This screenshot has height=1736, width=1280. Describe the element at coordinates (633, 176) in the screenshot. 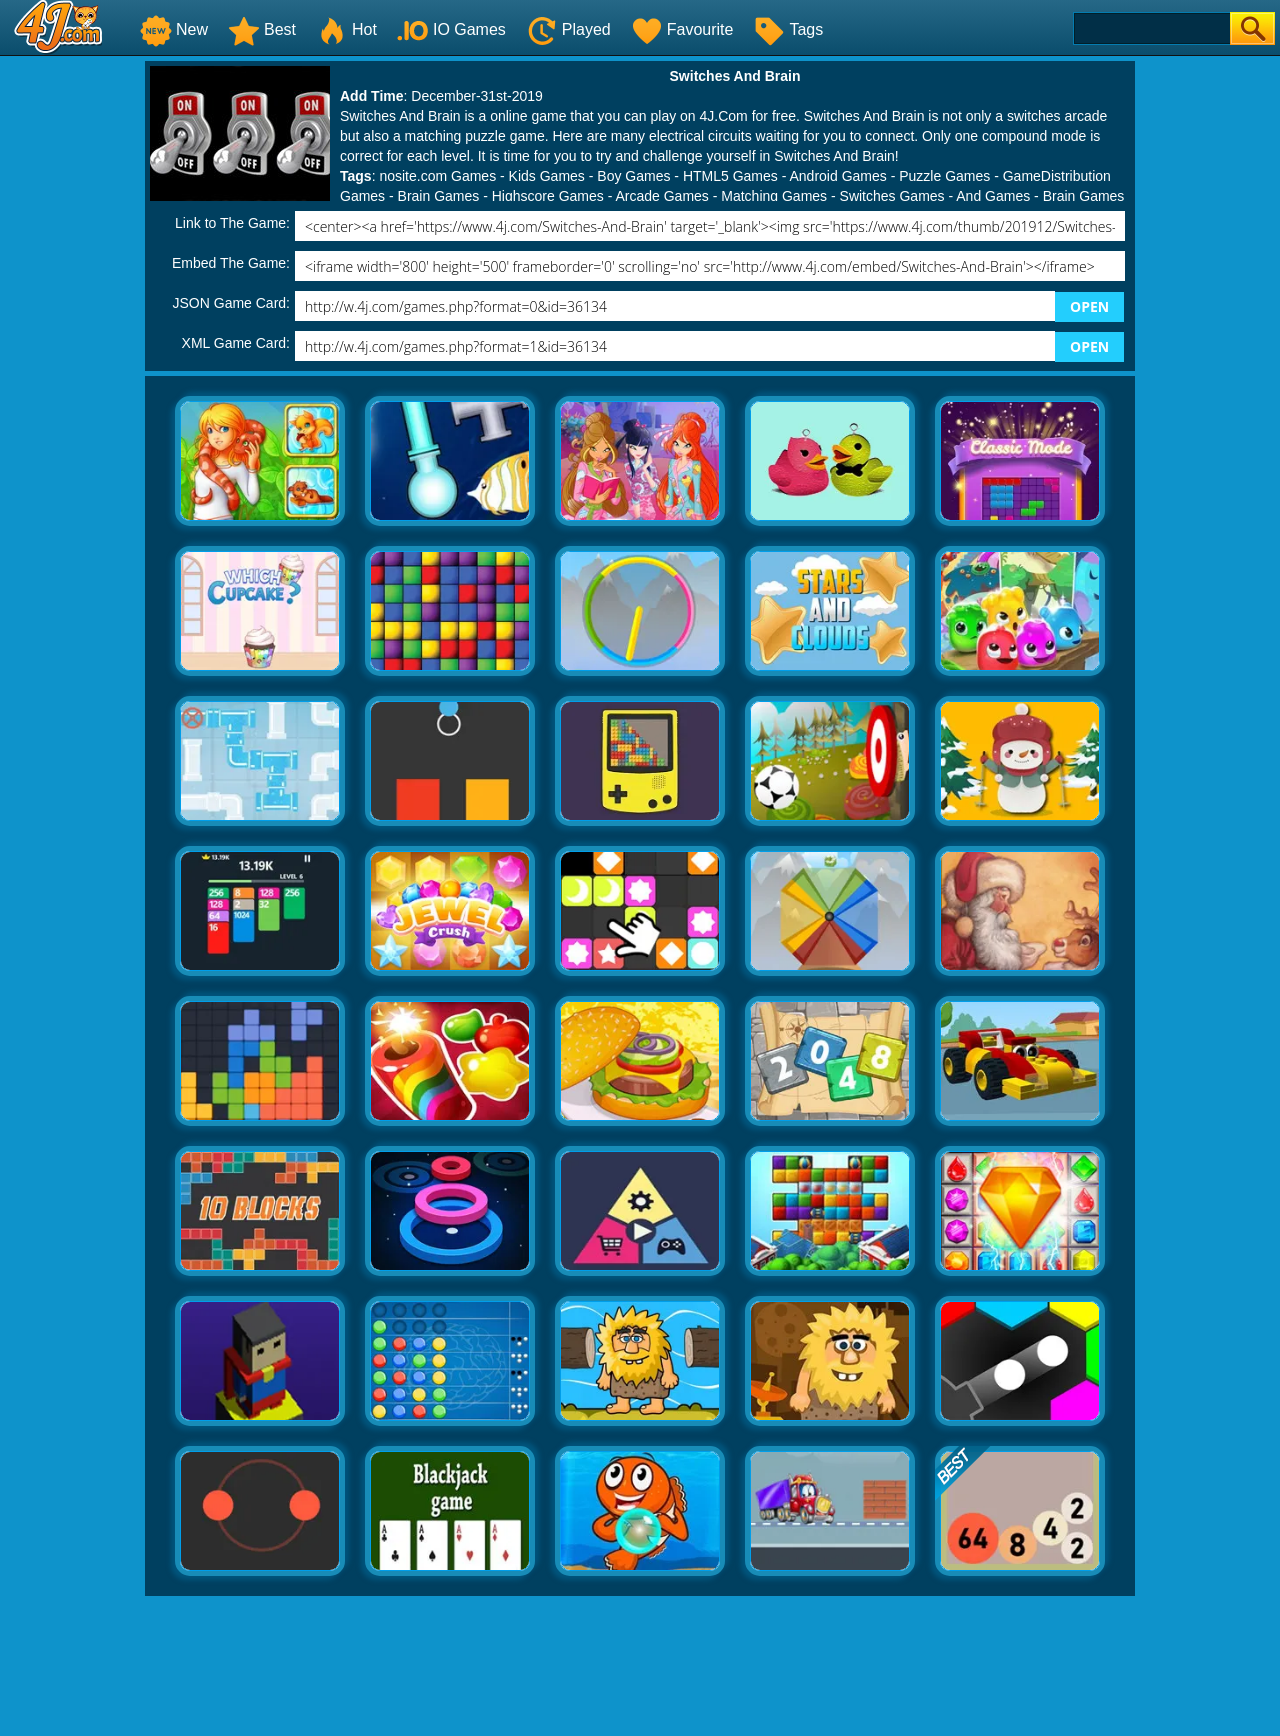

I see `Boy Games` at that location.